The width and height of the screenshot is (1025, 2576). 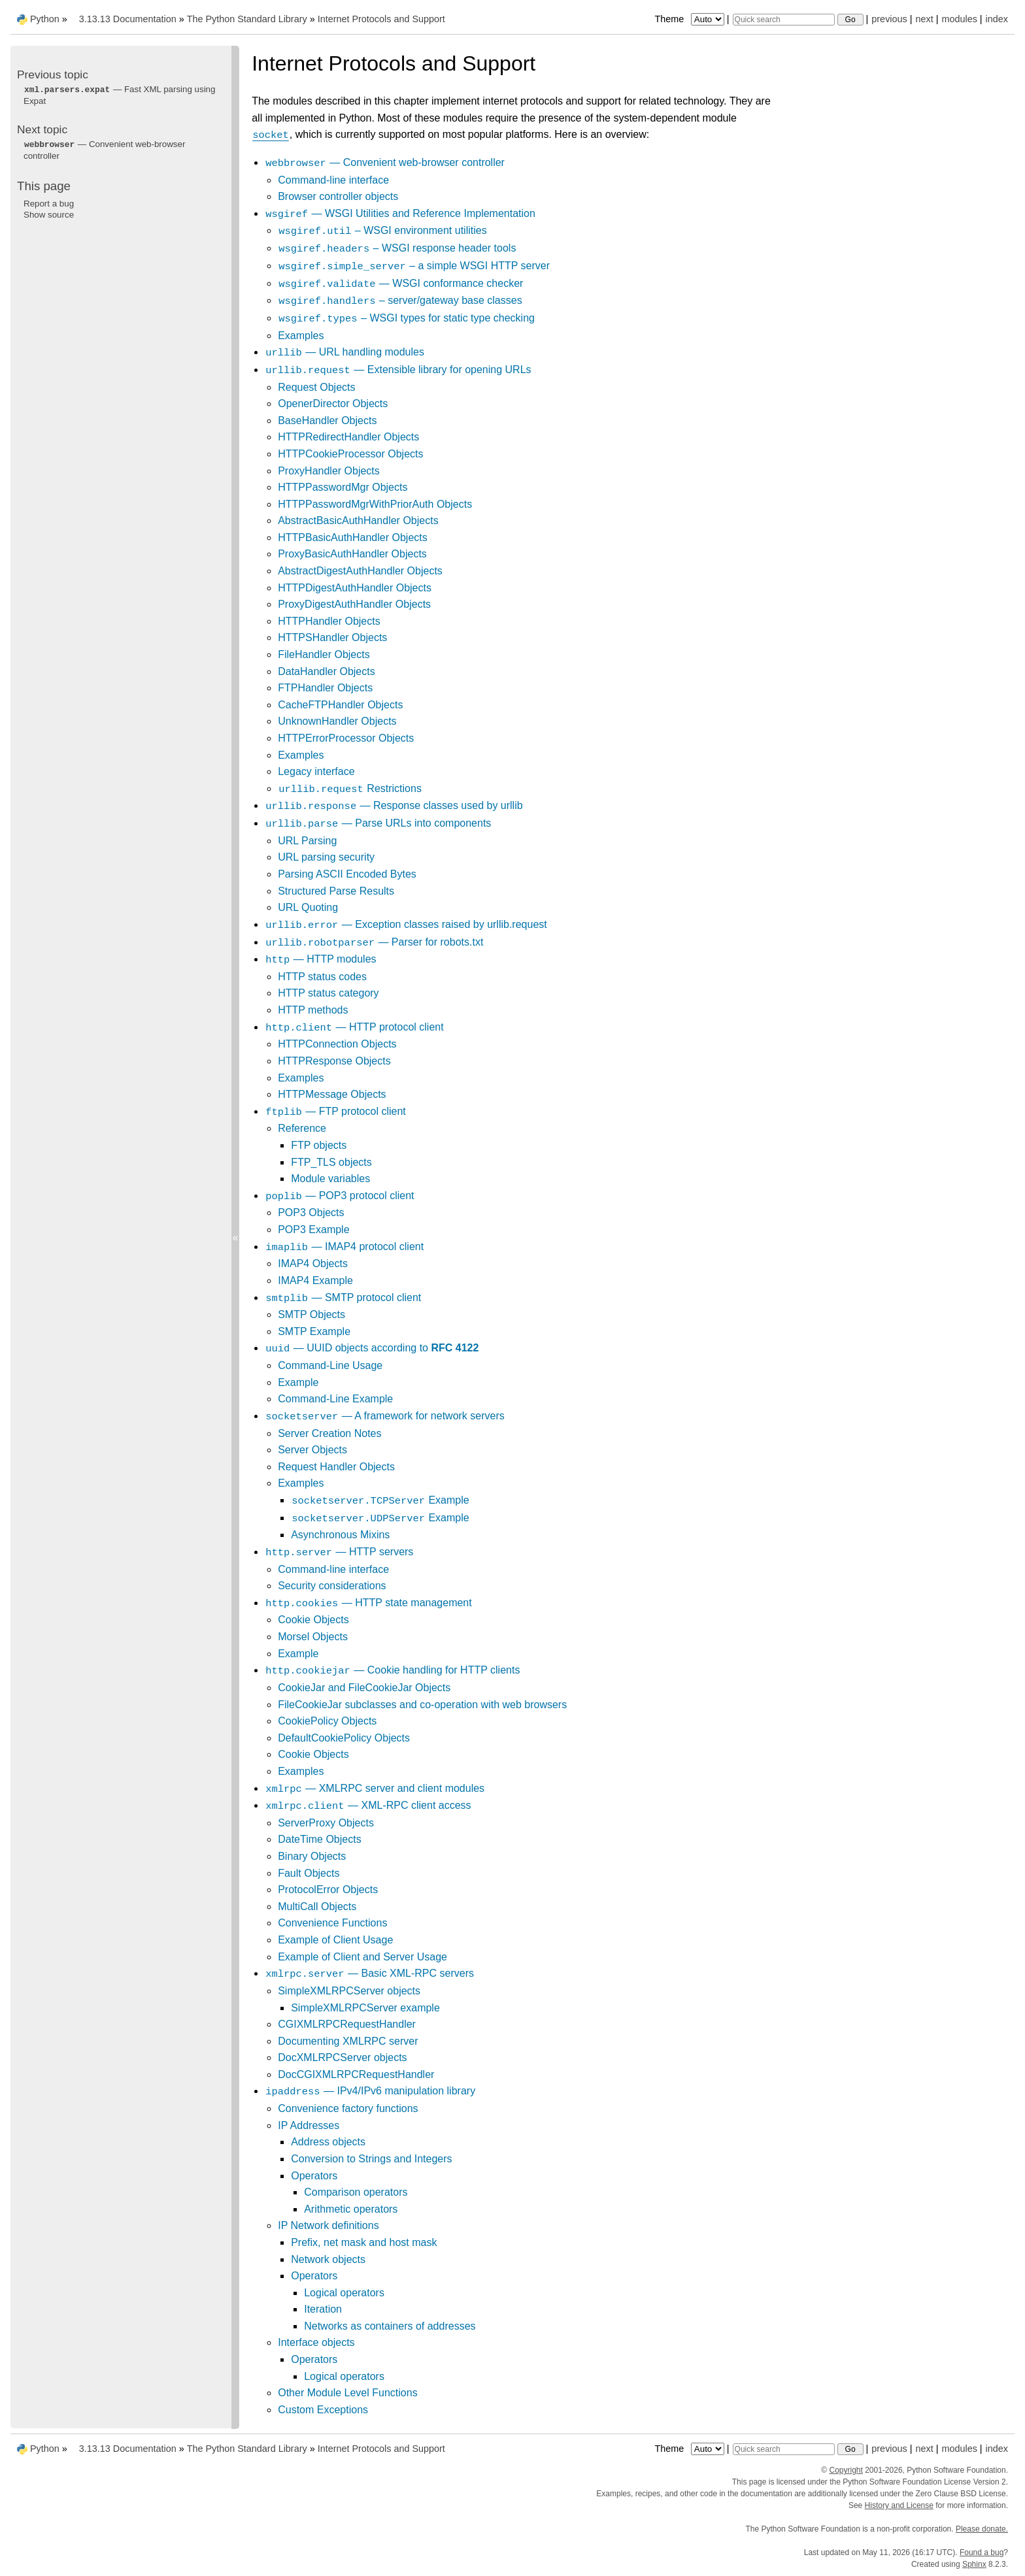 What do you see at coordinates (690, 19) in the screenshot?
I see `Theme` at bounding box center [690, 19].